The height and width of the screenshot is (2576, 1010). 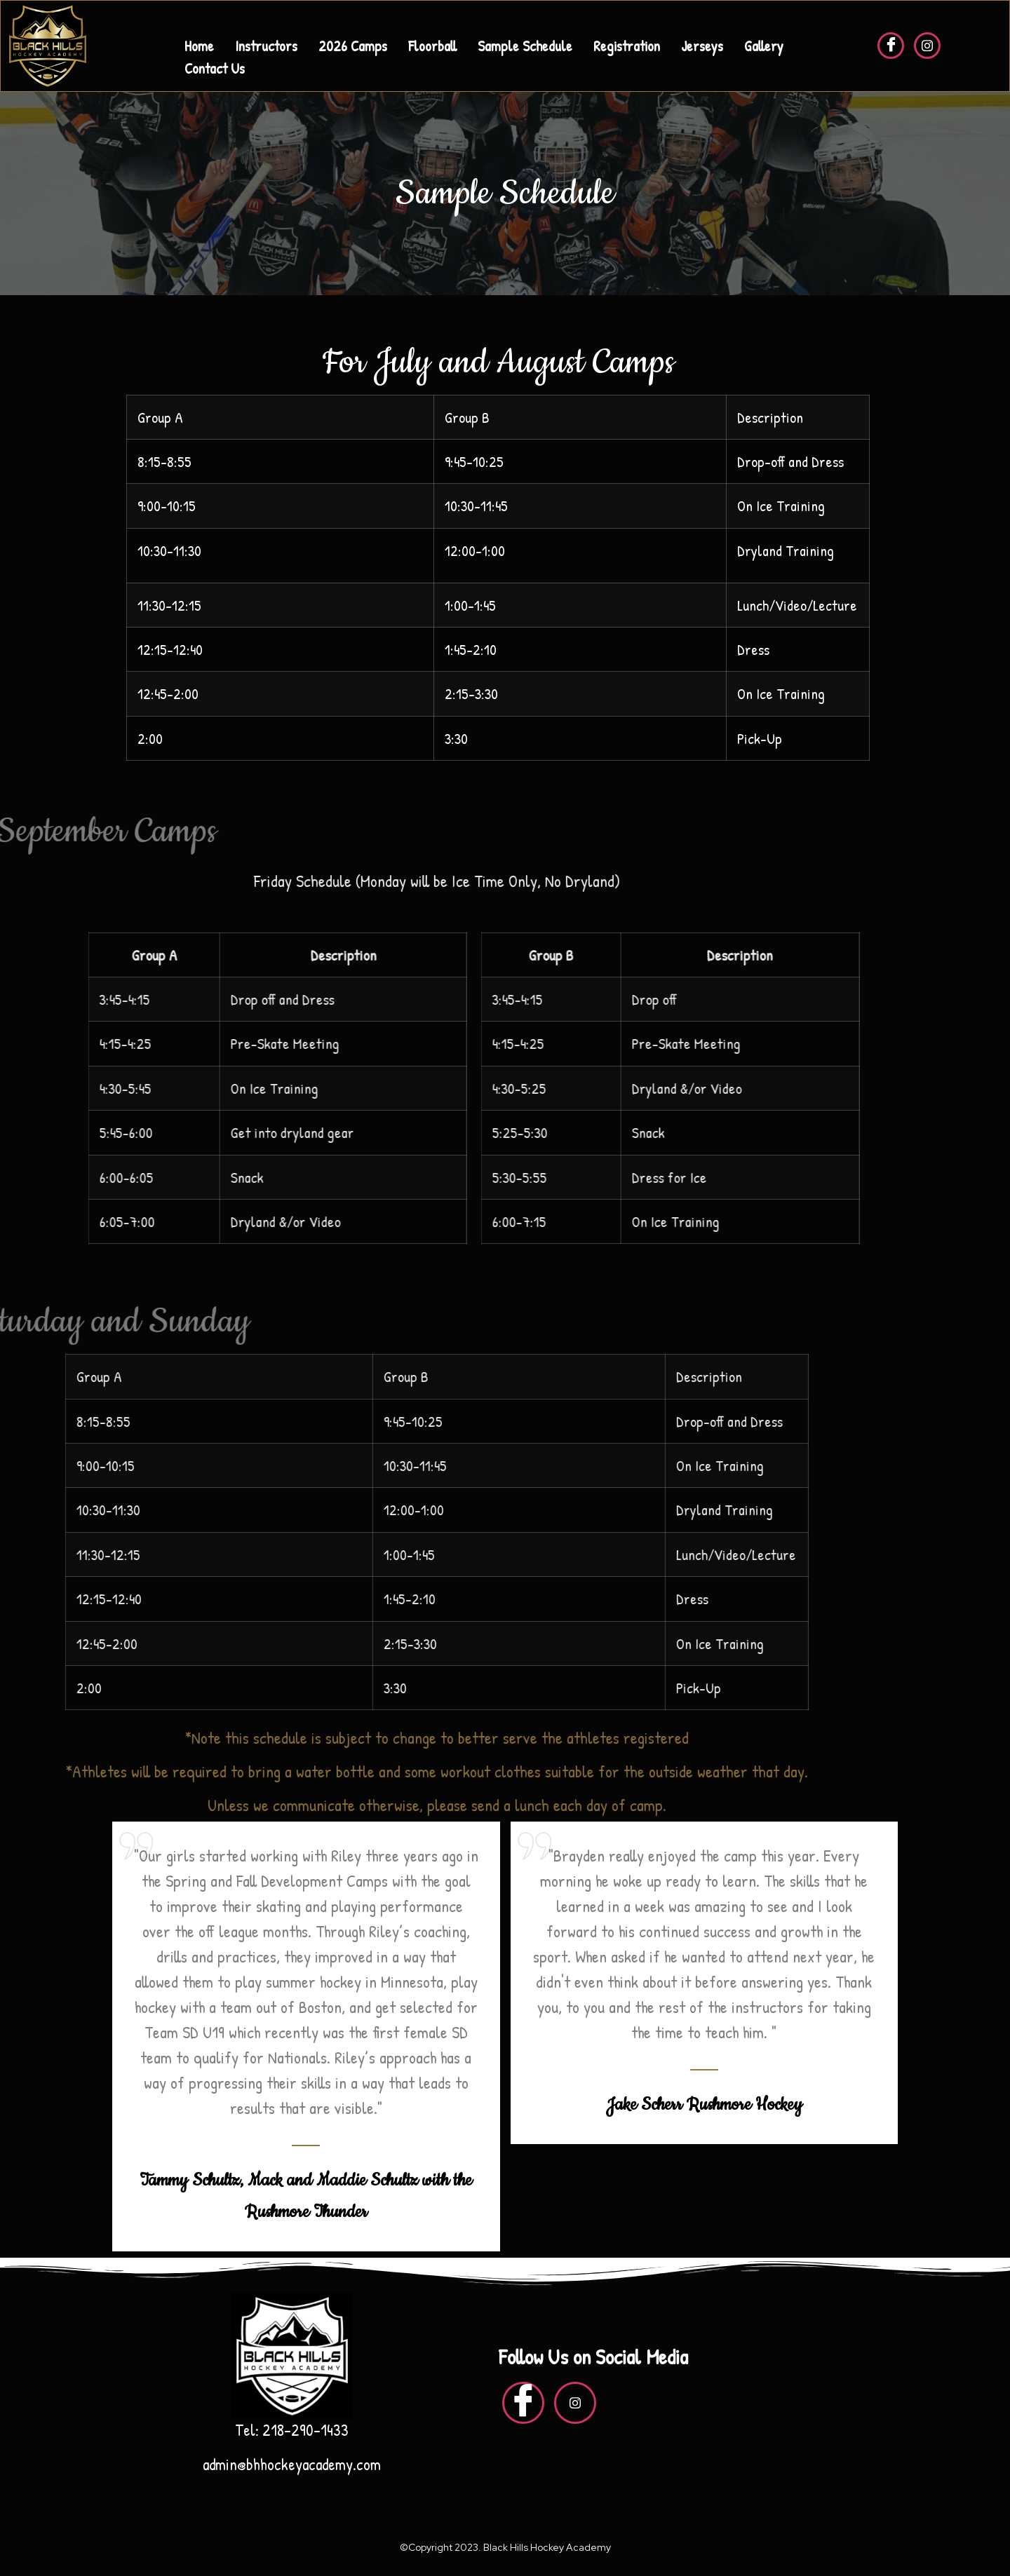 What do you see at coordinates (927, 45) in the screenshot?
I see `[insta]` at bounding box center [927, 45].